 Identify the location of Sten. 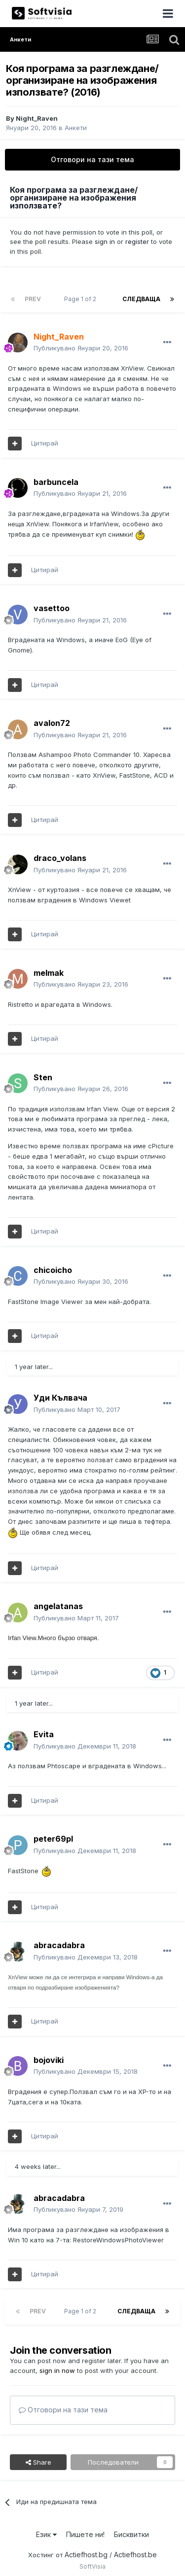
(43, 1077).